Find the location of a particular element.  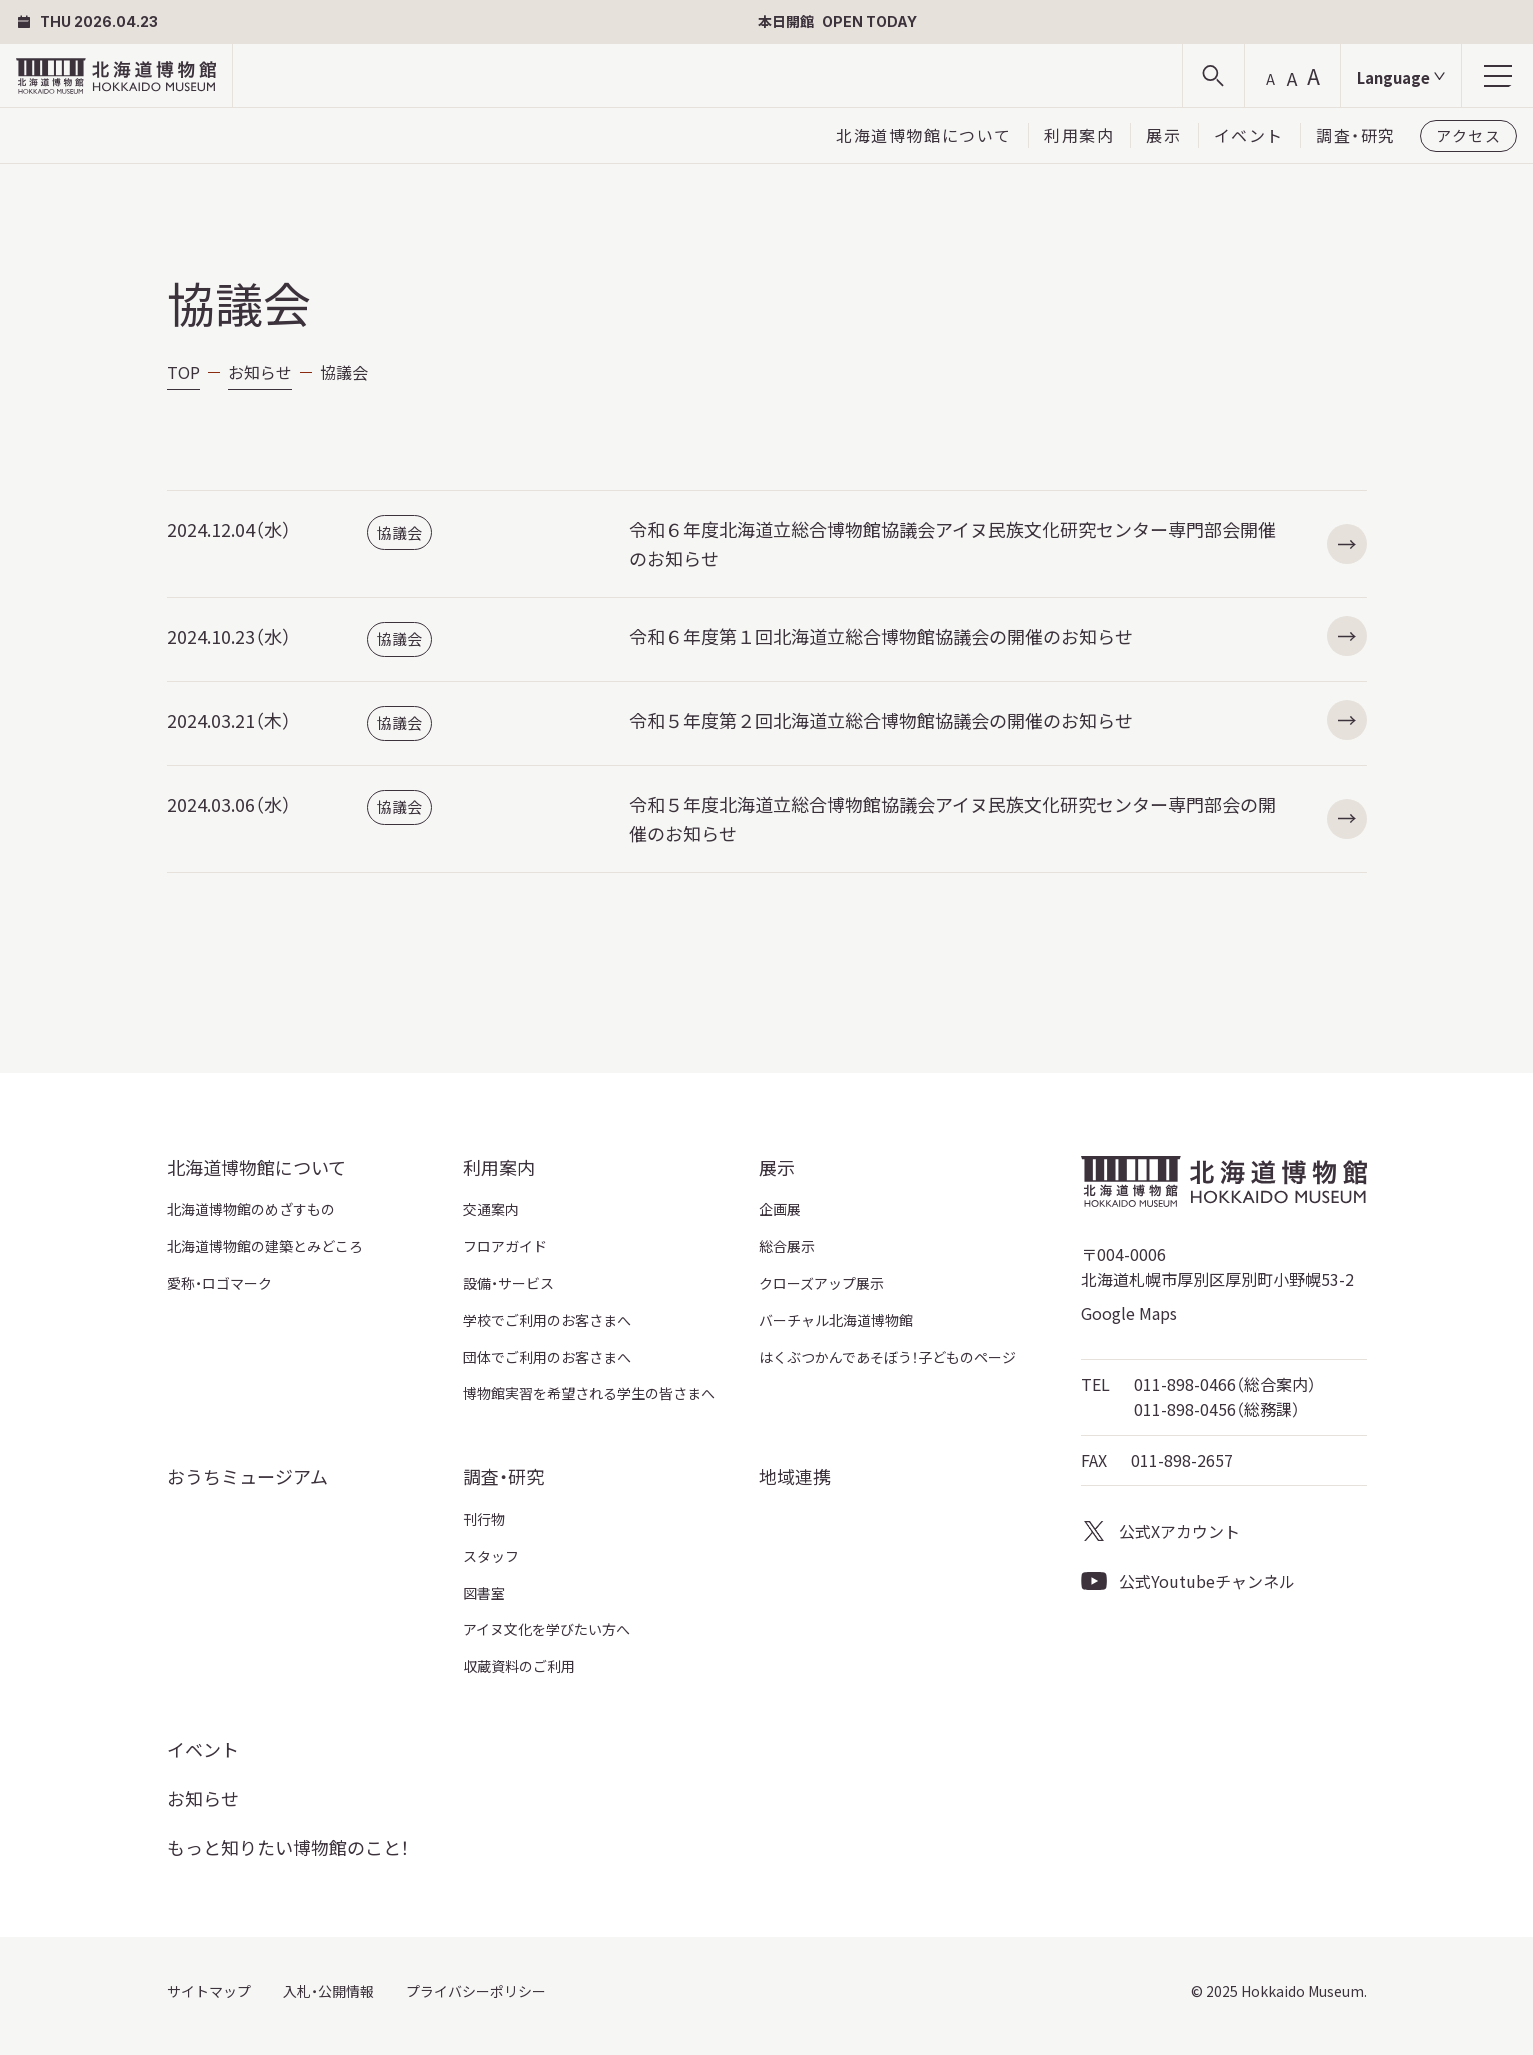

学校でご利用のお客さまへ is located at coordinates (547, 1320).